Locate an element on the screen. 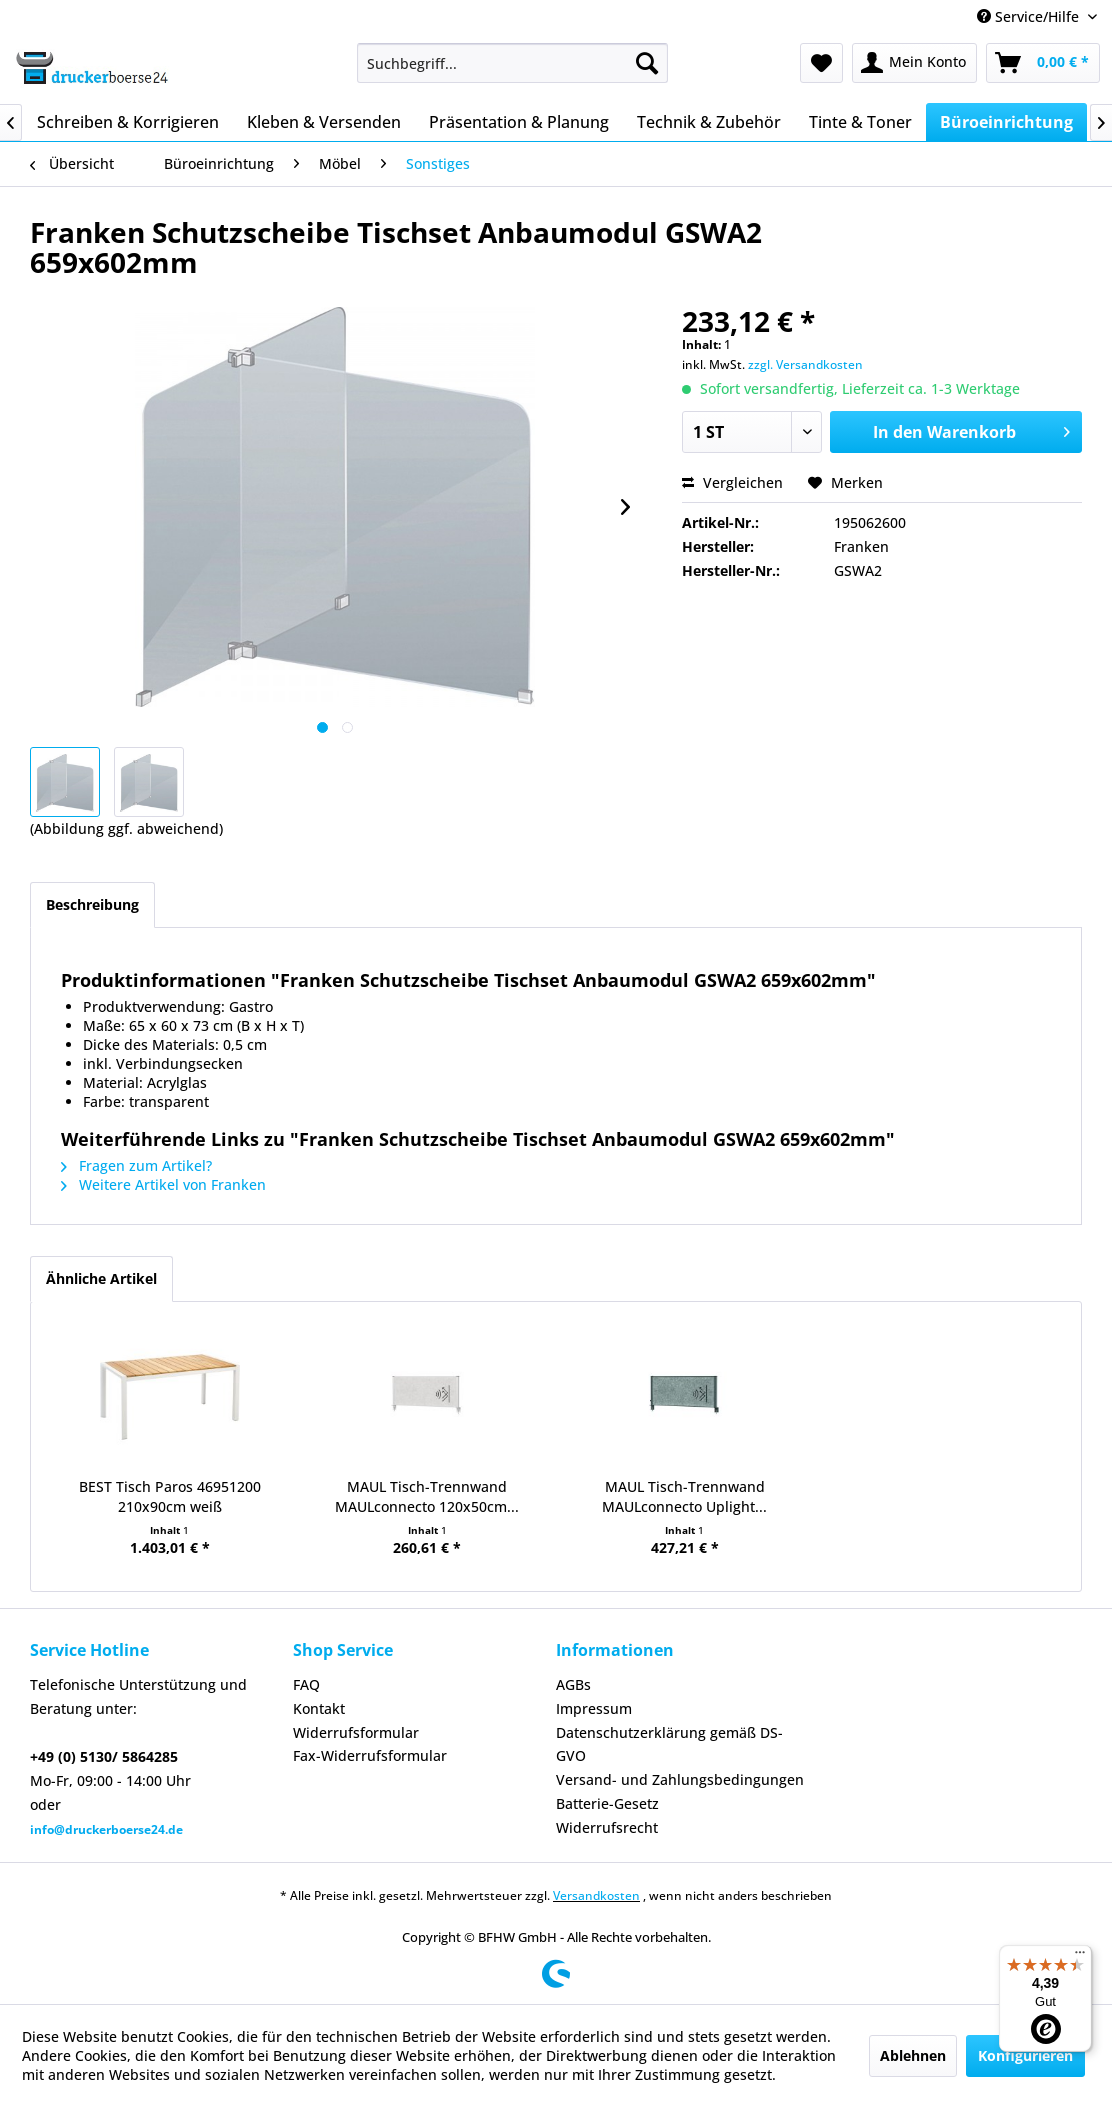 Image resolution: width=1112 pixels, height=2106 pixels. Fax-Widerrufsformular is located at coordinates (370, 1755).